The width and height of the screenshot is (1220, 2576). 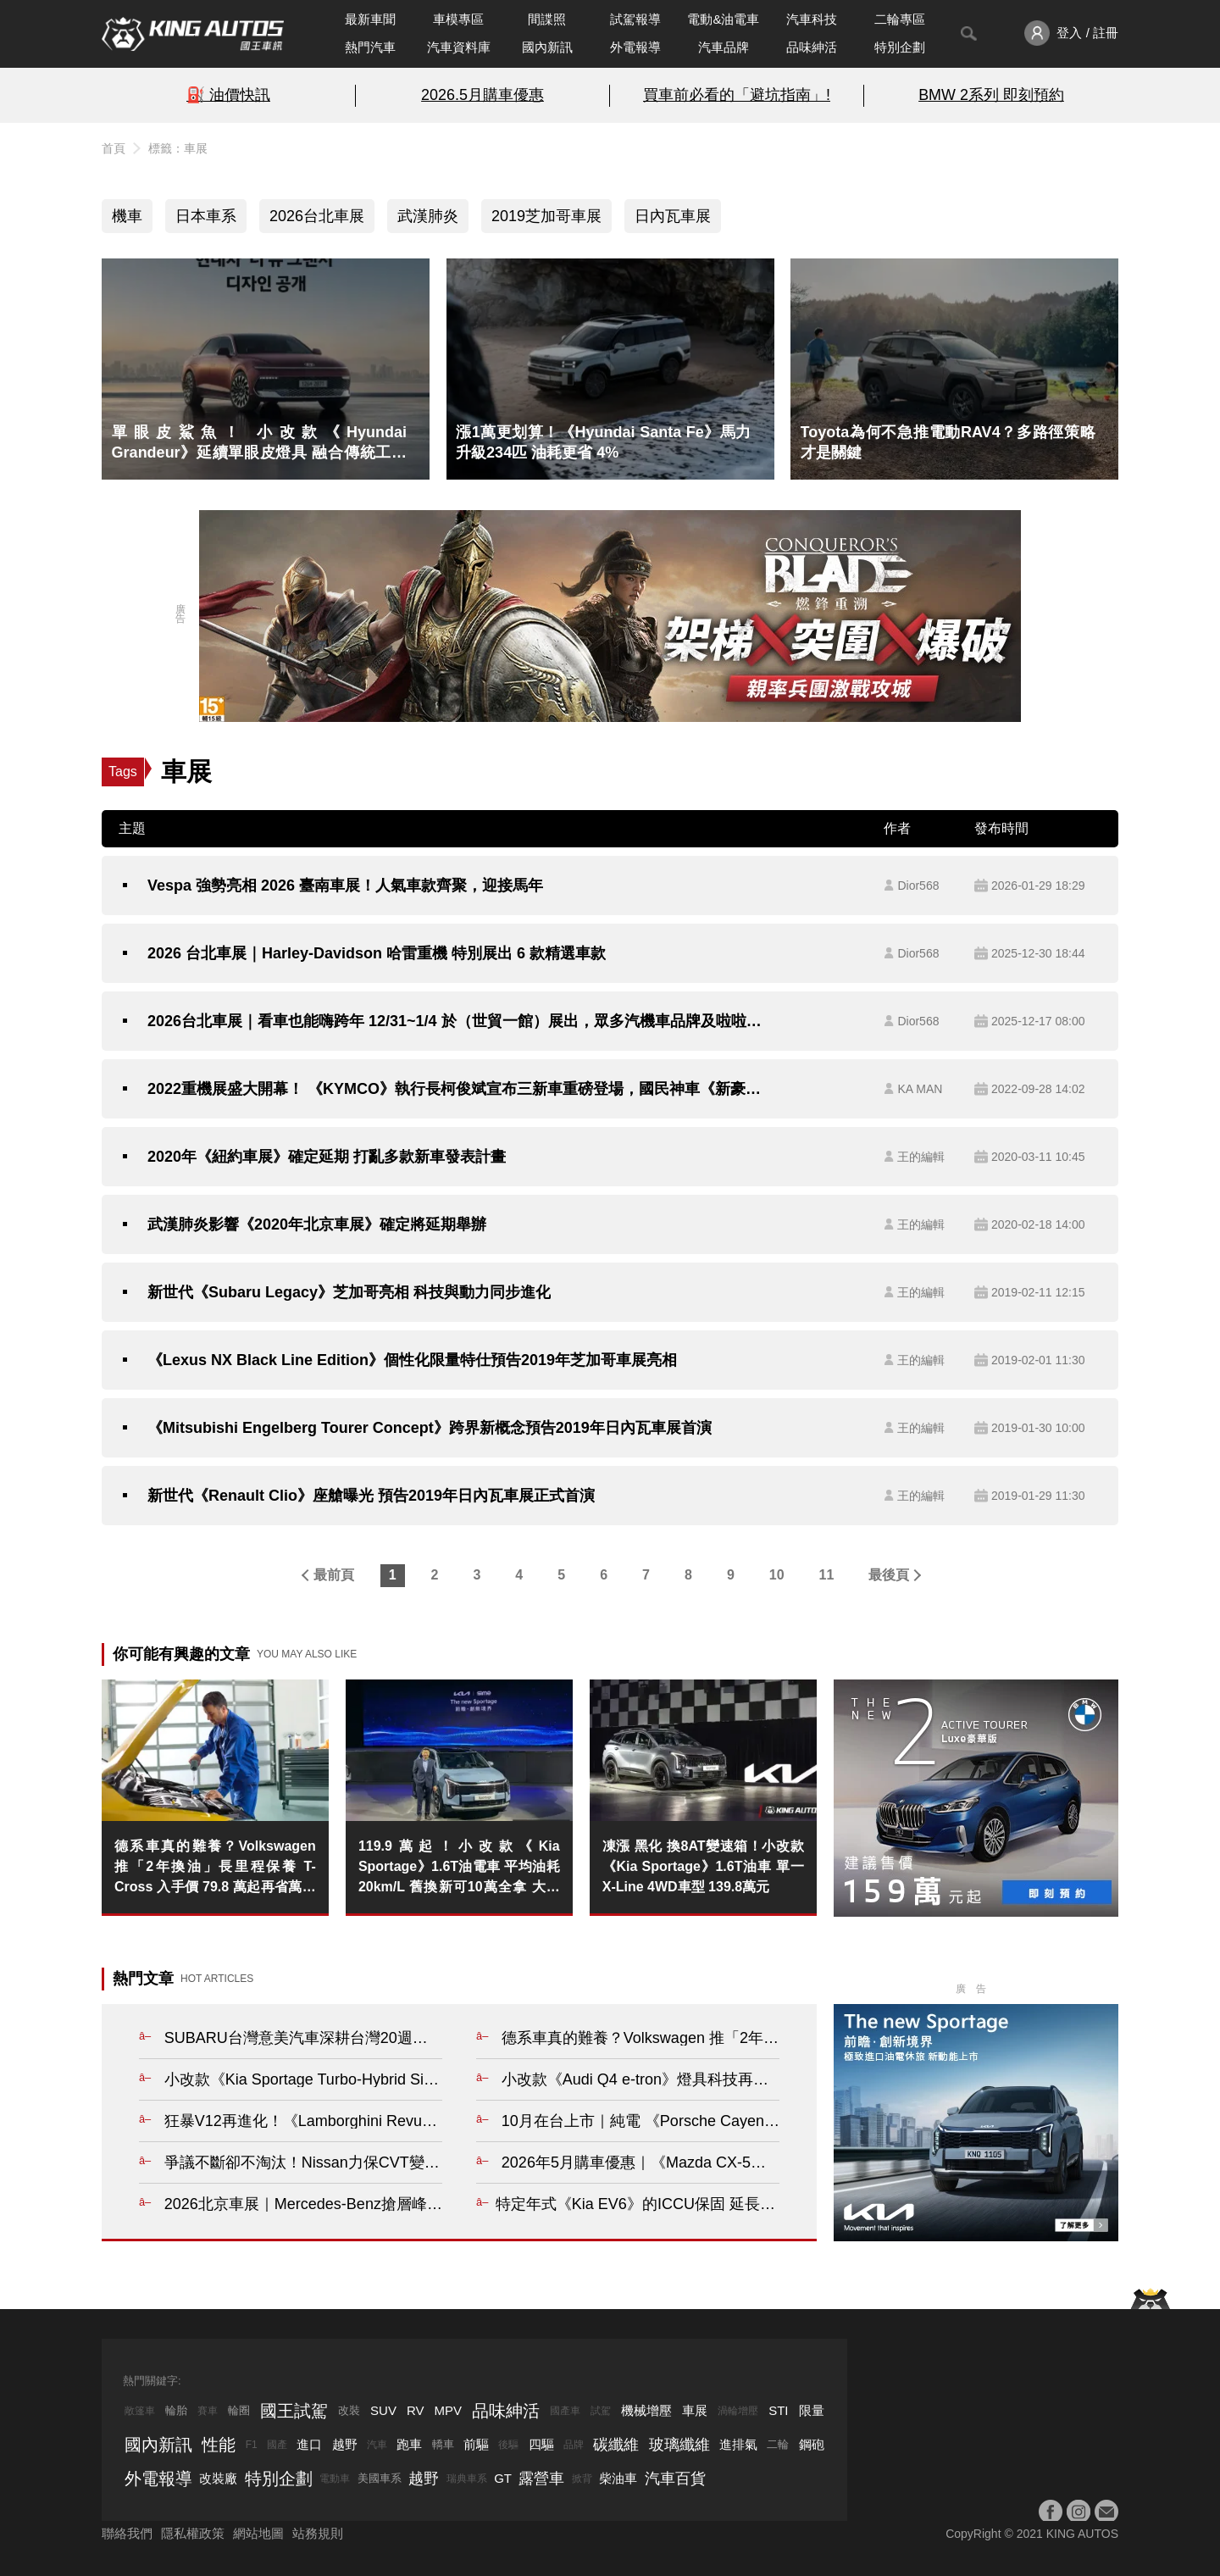 What do you see at coordinates (703, 1866) in the screenshot?
I see `凍漲 黑化 換8AT變速箱！小改款《Kia Sportage》1.6T油車 單一X-Line 4WD車型 139.8萬元` at bounding box center [703, 1866].